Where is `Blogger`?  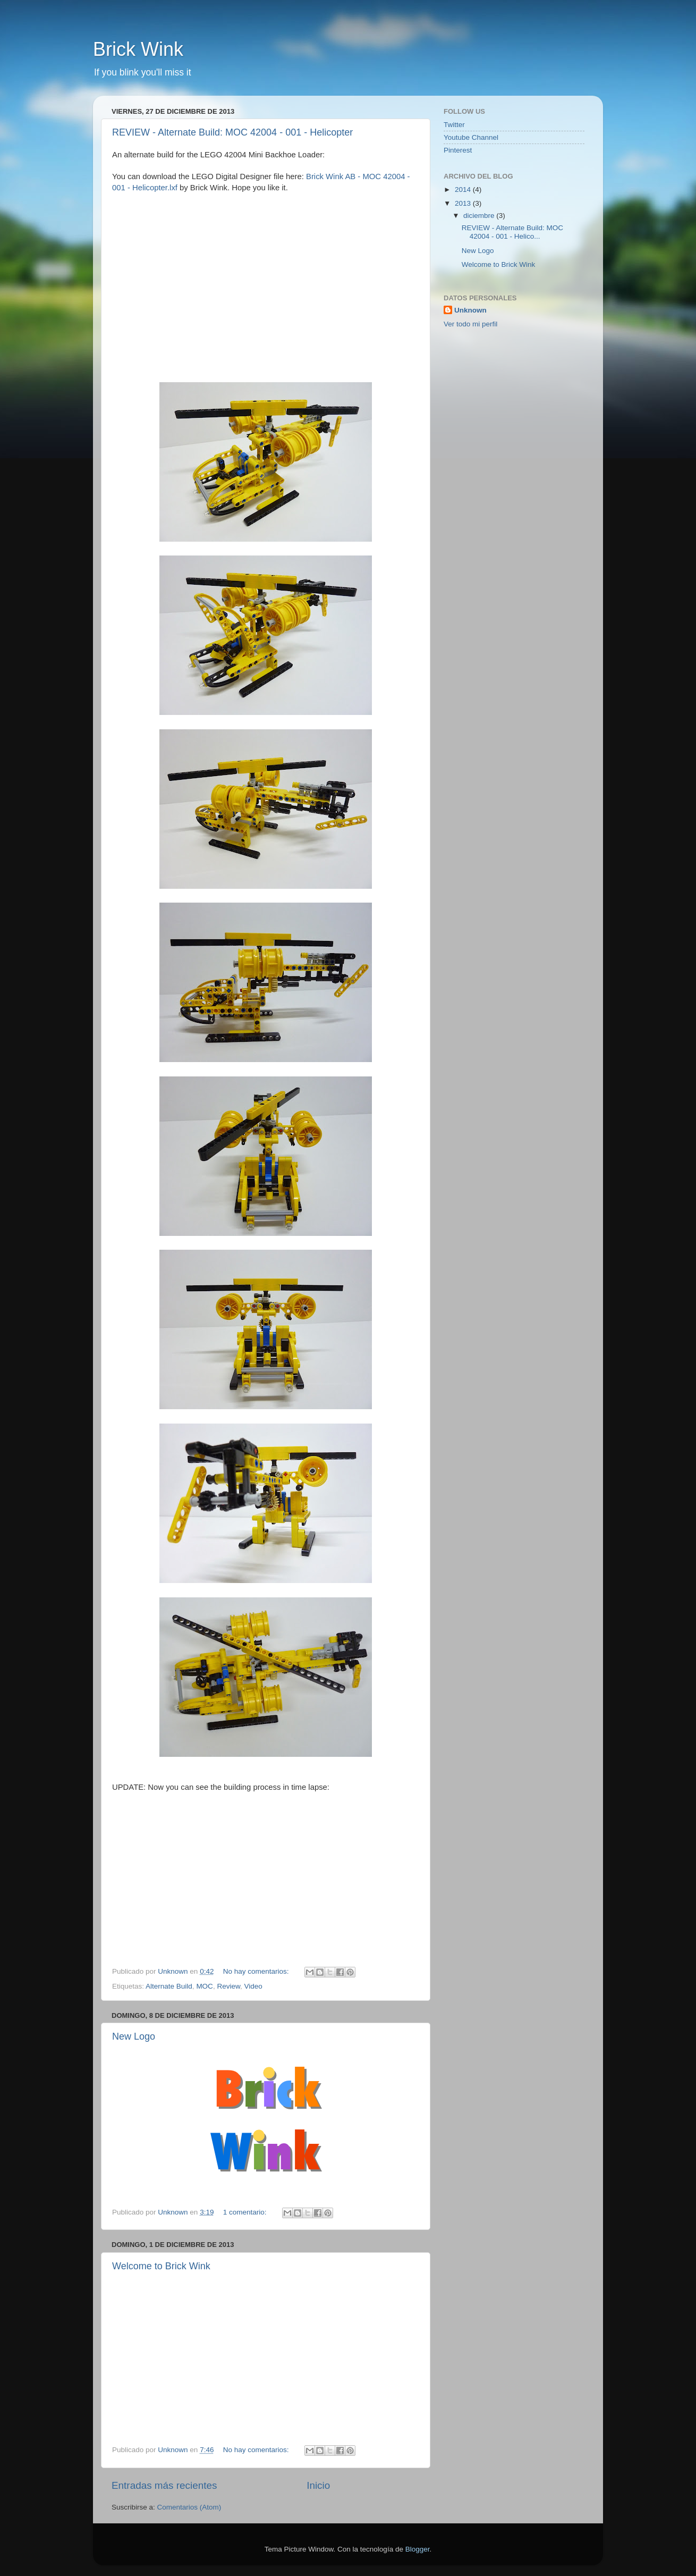 Blogger is located at coordinates (417, 2549).